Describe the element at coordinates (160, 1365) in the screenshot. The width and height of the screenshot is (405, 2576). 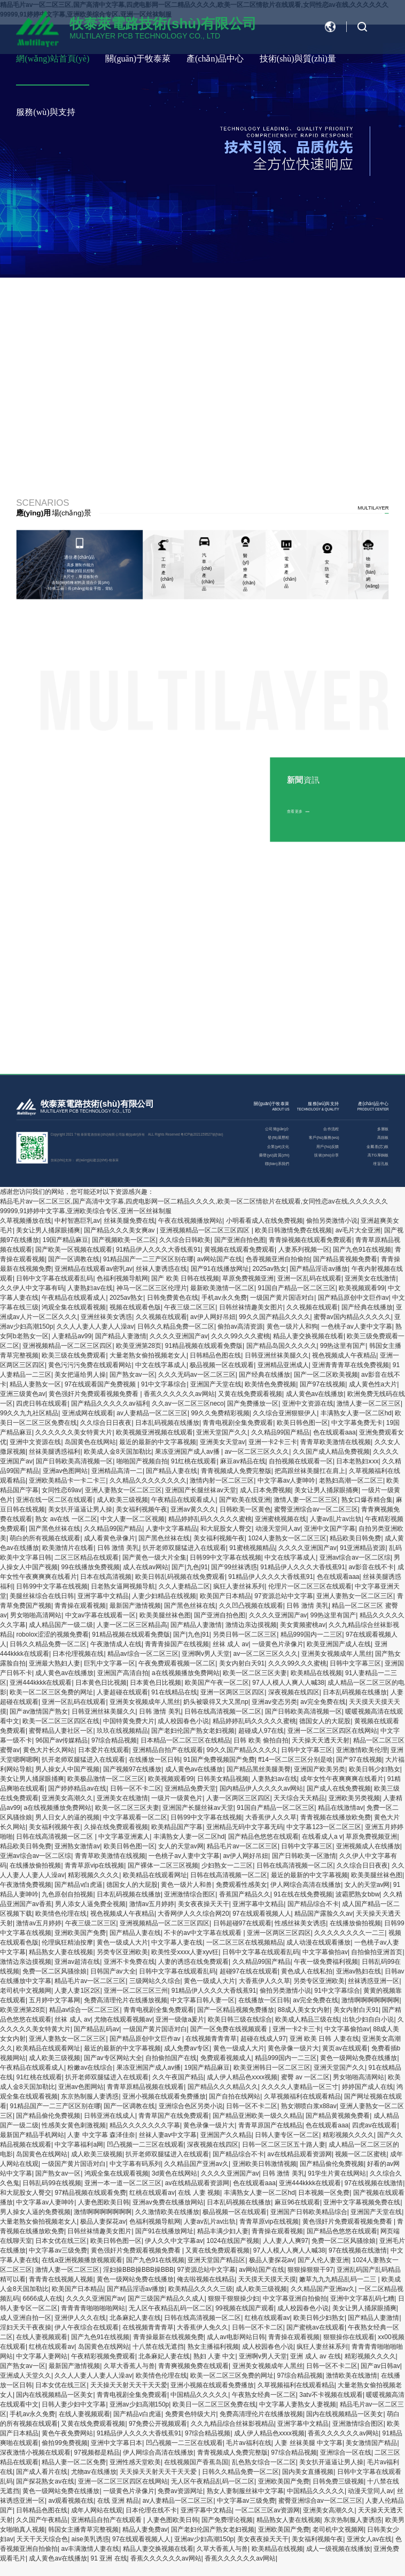
I see `中文在线字幕成人` at that location.